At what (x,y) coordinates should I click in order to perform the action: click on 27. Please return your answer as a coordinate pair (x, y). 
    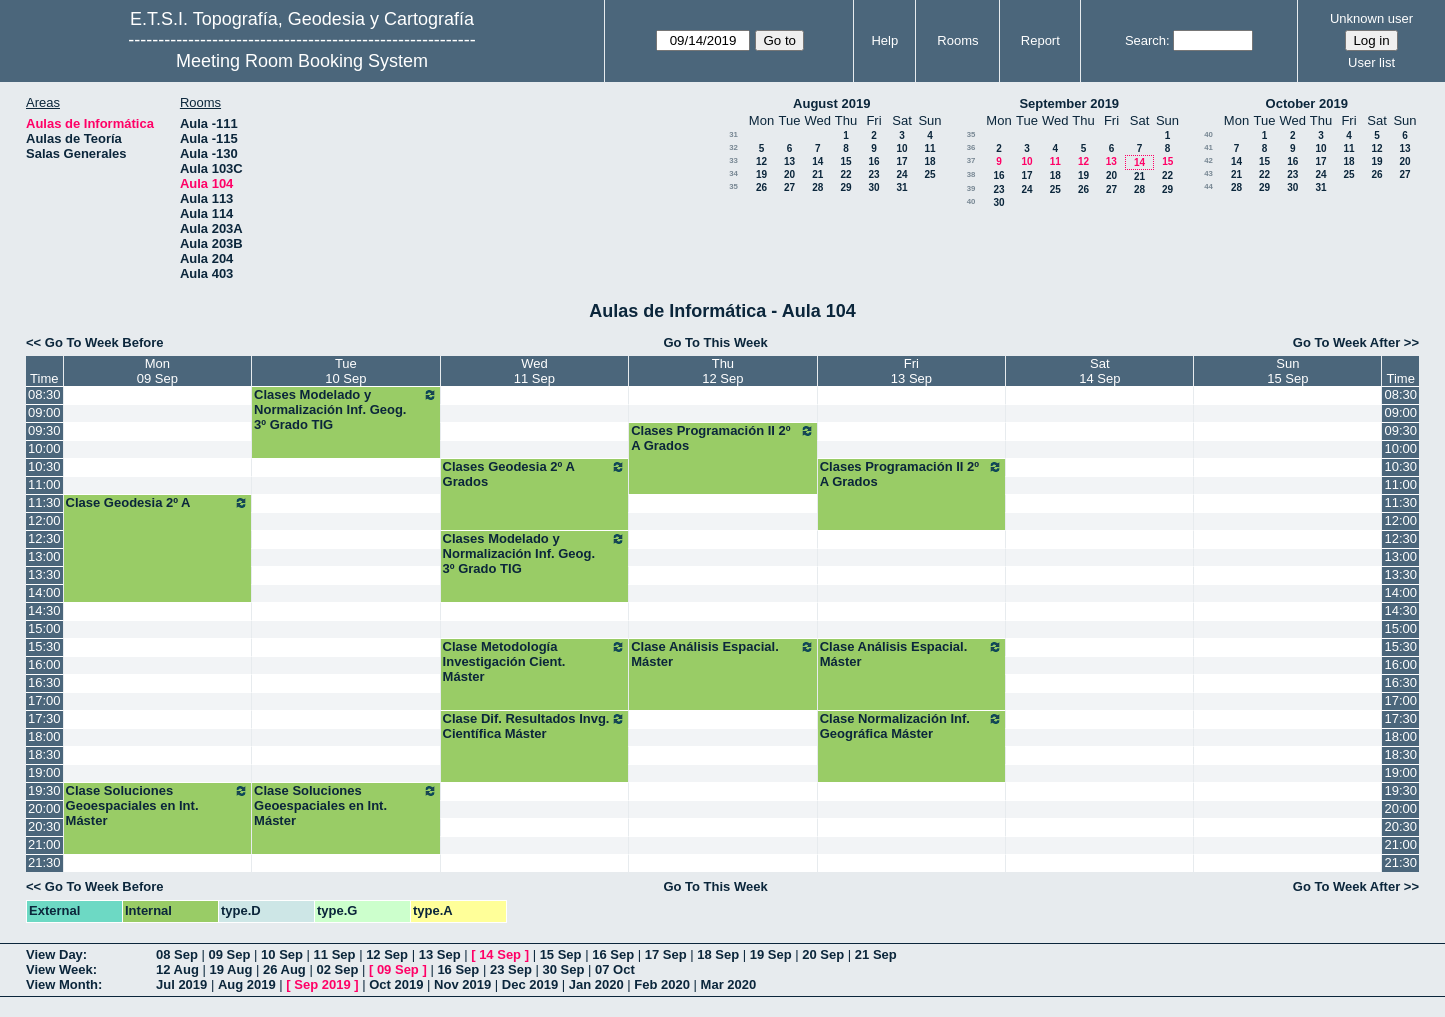
    Looking at the image, I should click on (789, 187).